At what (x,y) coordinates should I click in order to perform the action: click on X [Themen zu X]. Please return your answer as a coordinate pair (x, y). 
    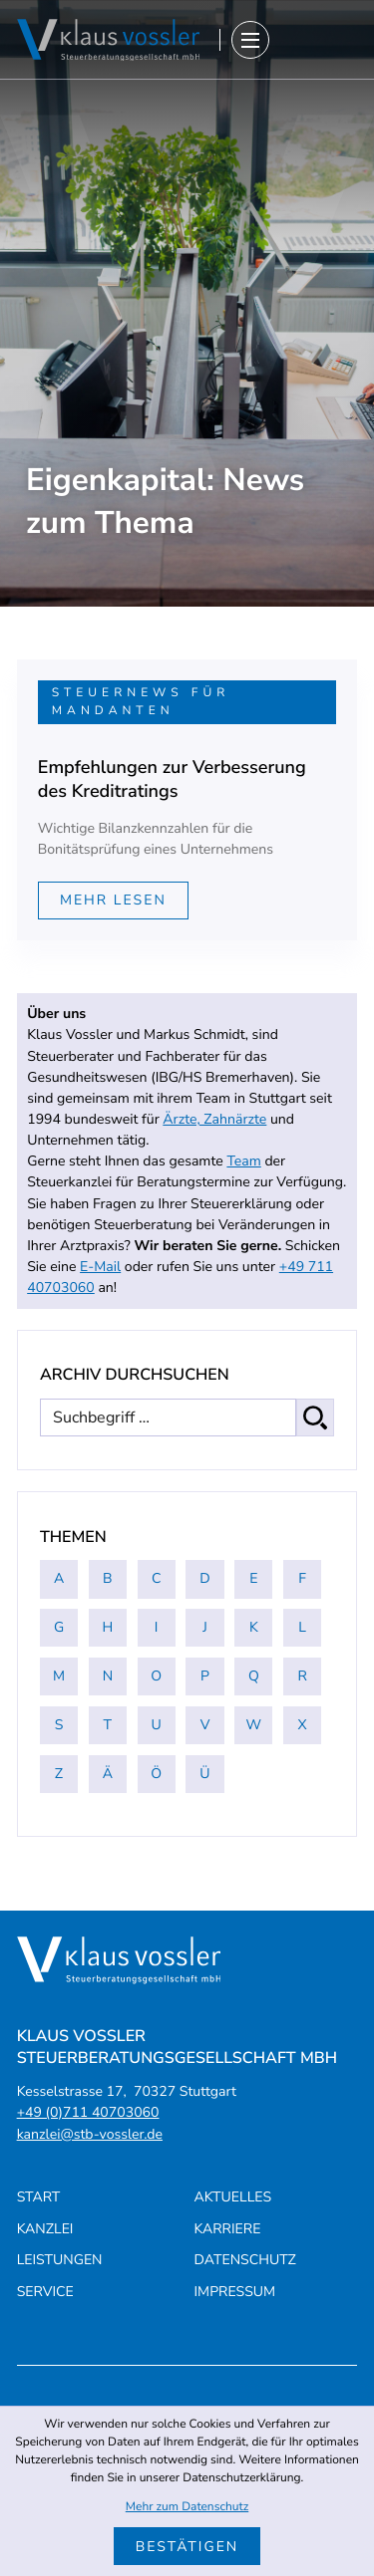
    Looking at the image, I should click on (302, 1724).